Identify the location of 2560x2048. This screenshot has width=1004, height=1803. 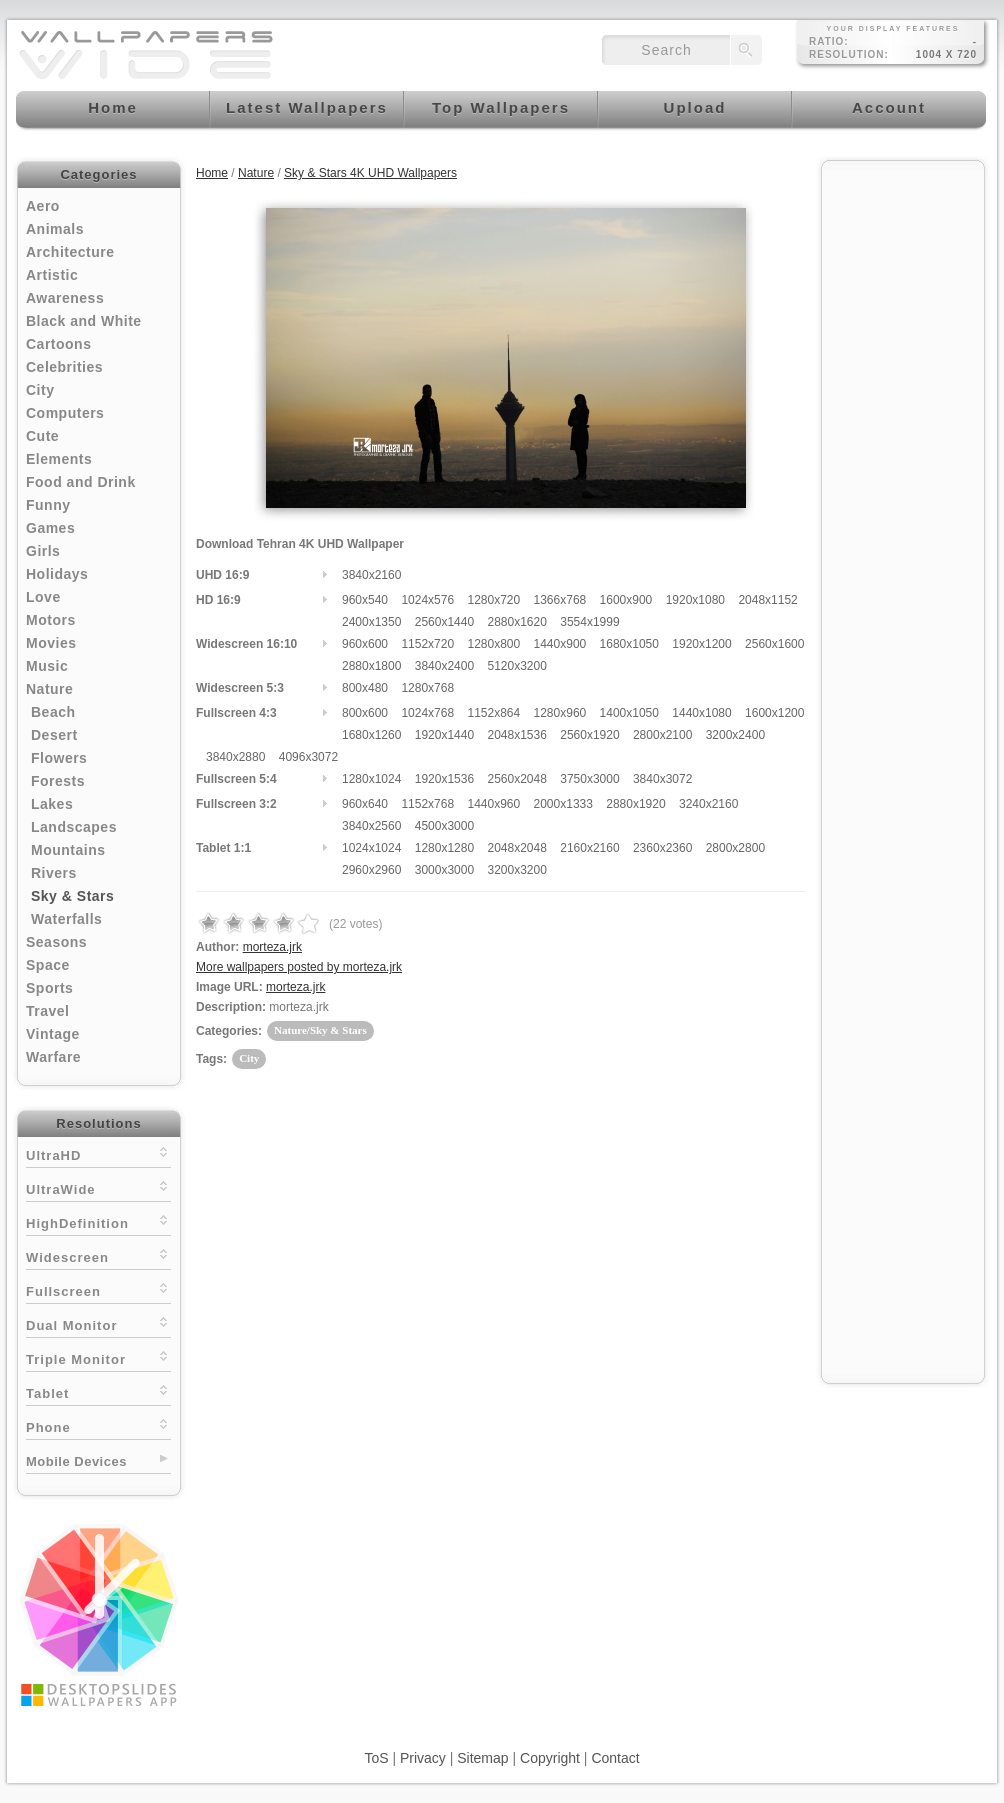
(516, 779).